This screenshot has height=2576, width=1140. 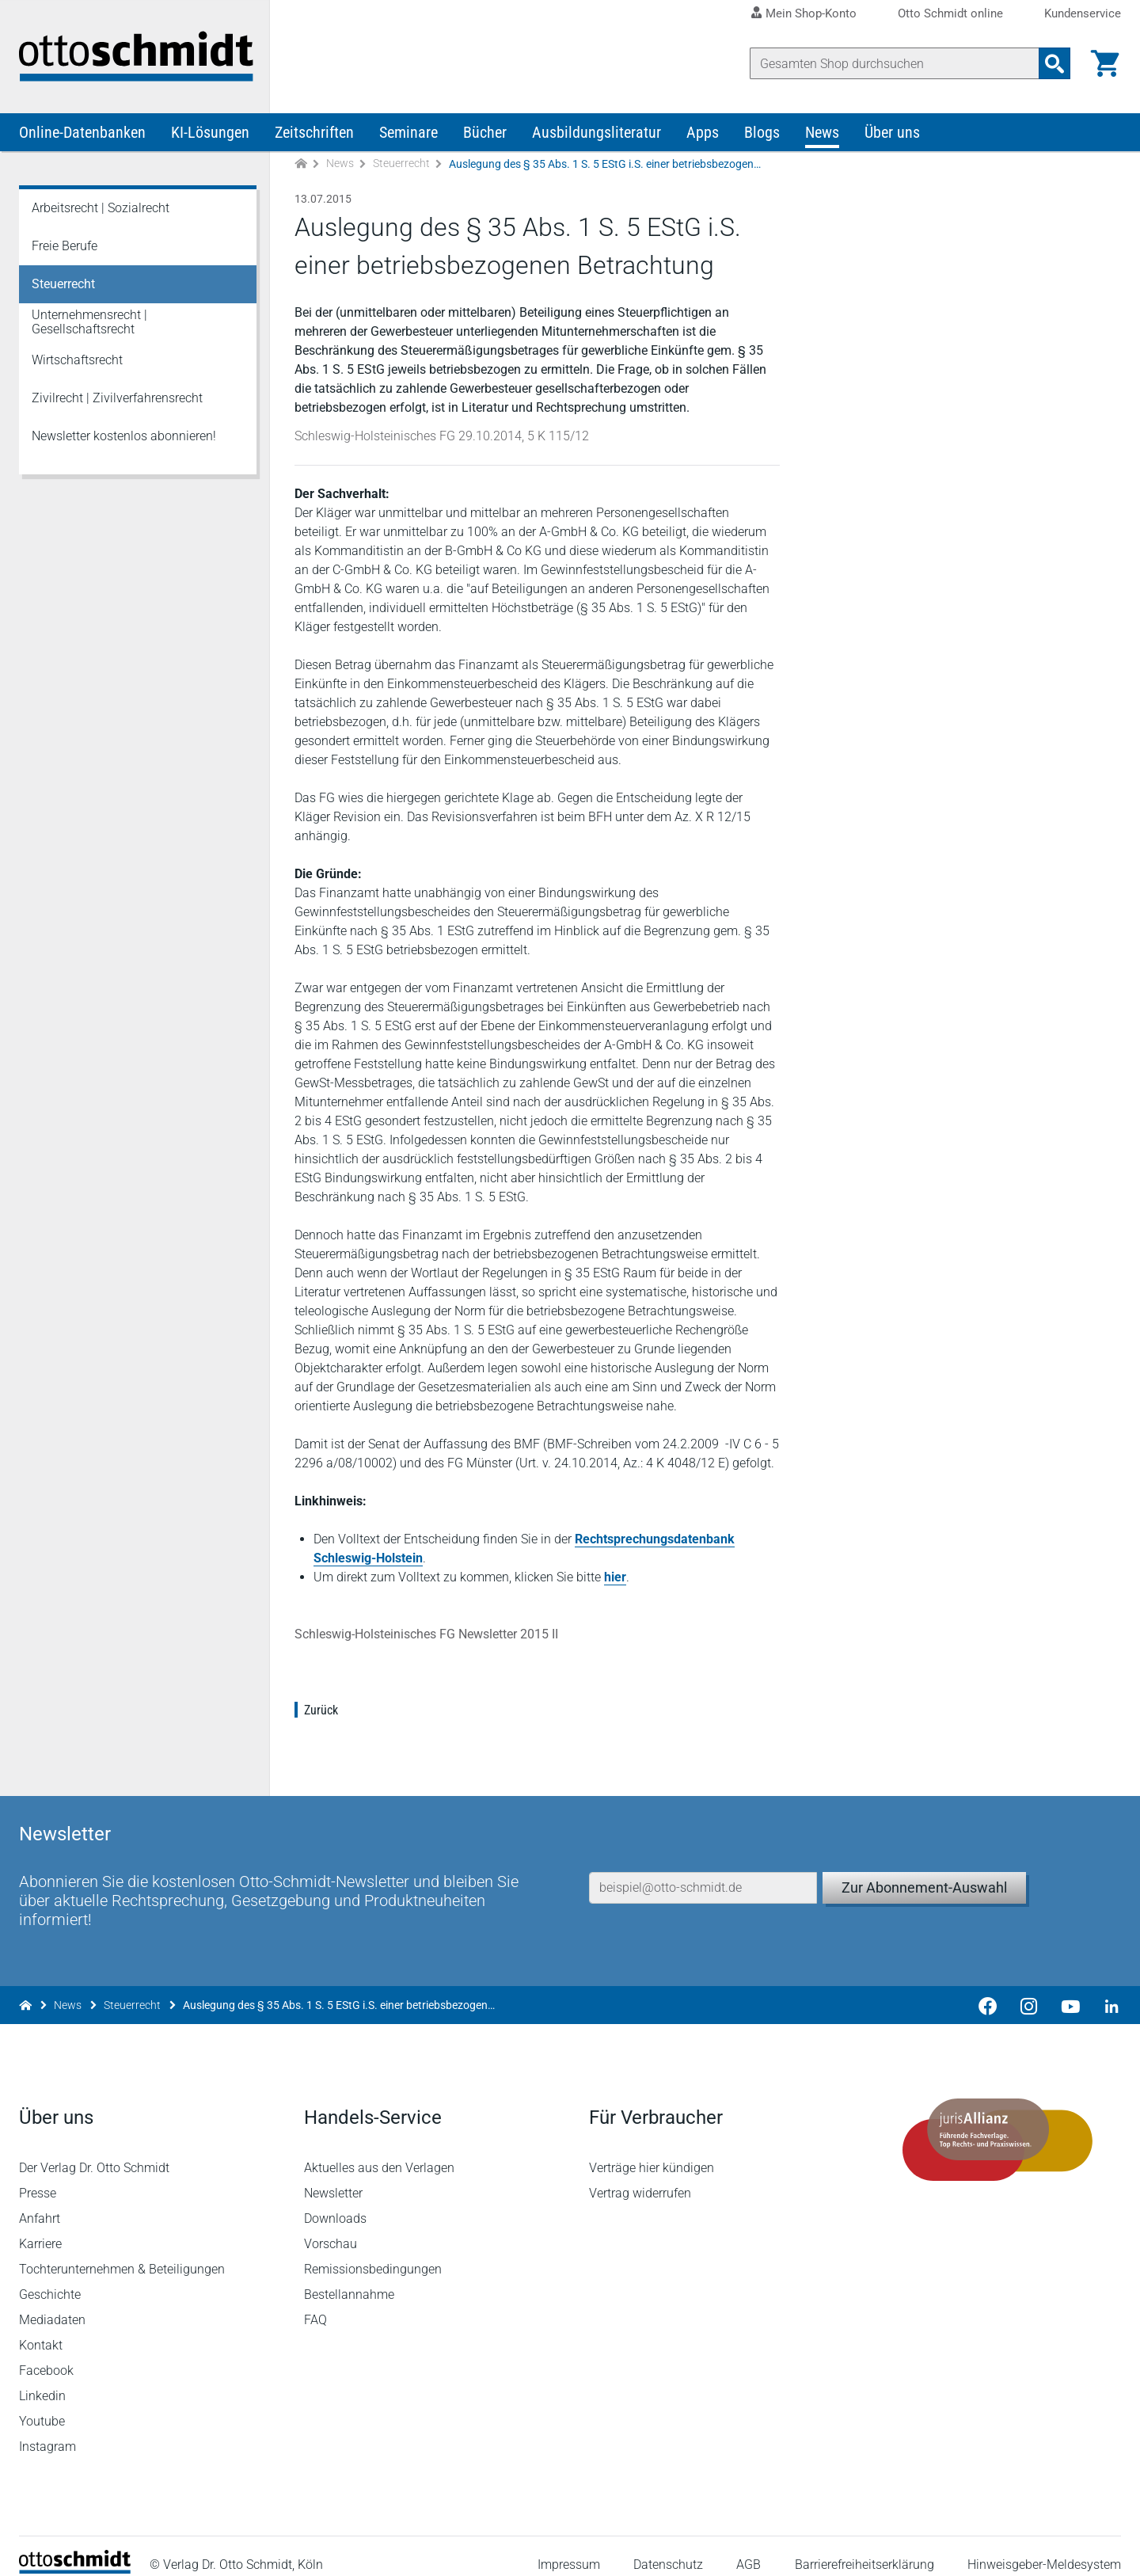 I want to click on Blogs, so click(x=762, y=133).